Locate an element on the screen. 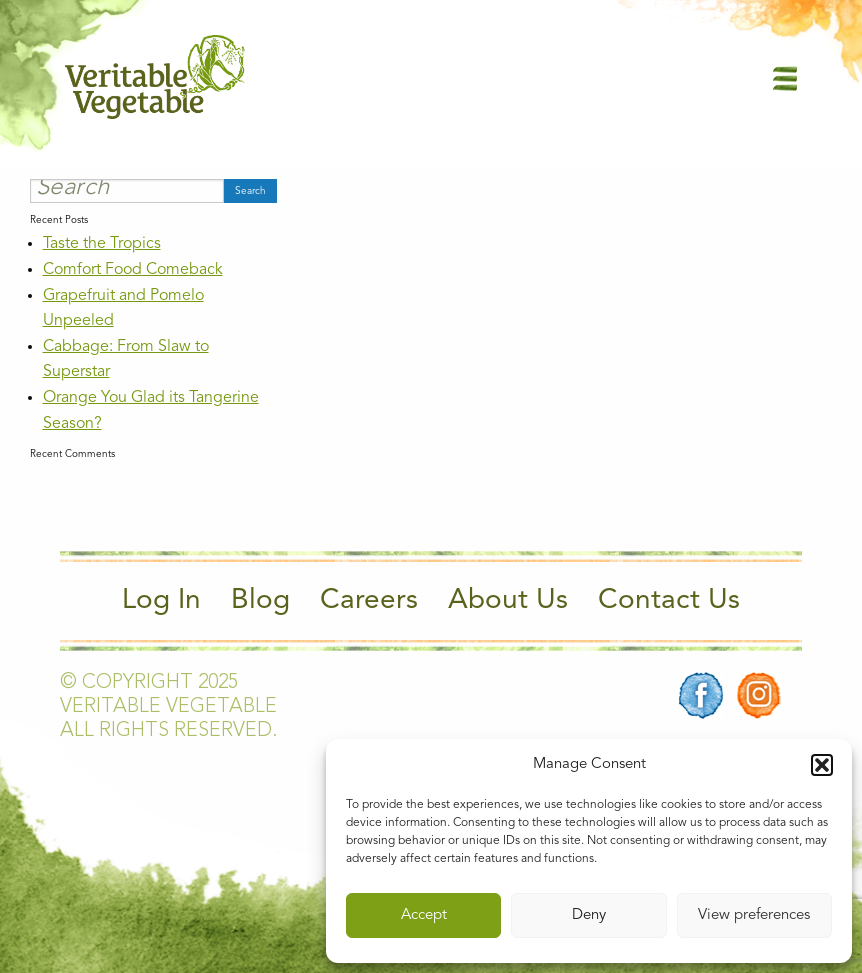 The width and height of the screenshot is (862, 973). Comfort Food Comeback is located at coordinates (133, 270).